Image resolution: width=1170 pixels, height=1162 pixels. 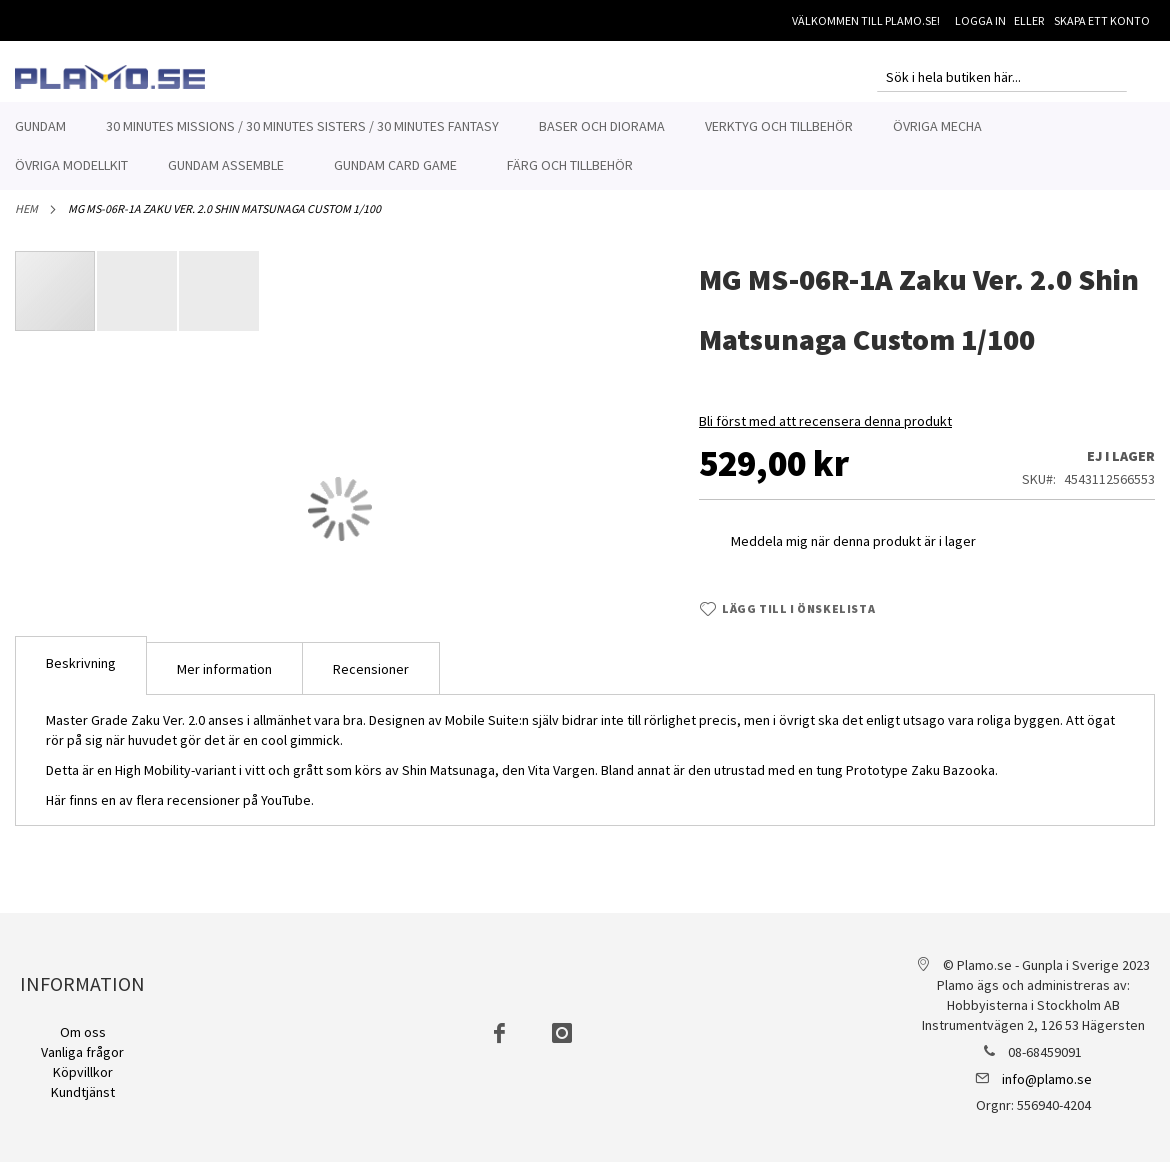 What do you see at coordinates (81, 676) in the screenshot?
I see `[tab]` at bounding box center [81, 676].